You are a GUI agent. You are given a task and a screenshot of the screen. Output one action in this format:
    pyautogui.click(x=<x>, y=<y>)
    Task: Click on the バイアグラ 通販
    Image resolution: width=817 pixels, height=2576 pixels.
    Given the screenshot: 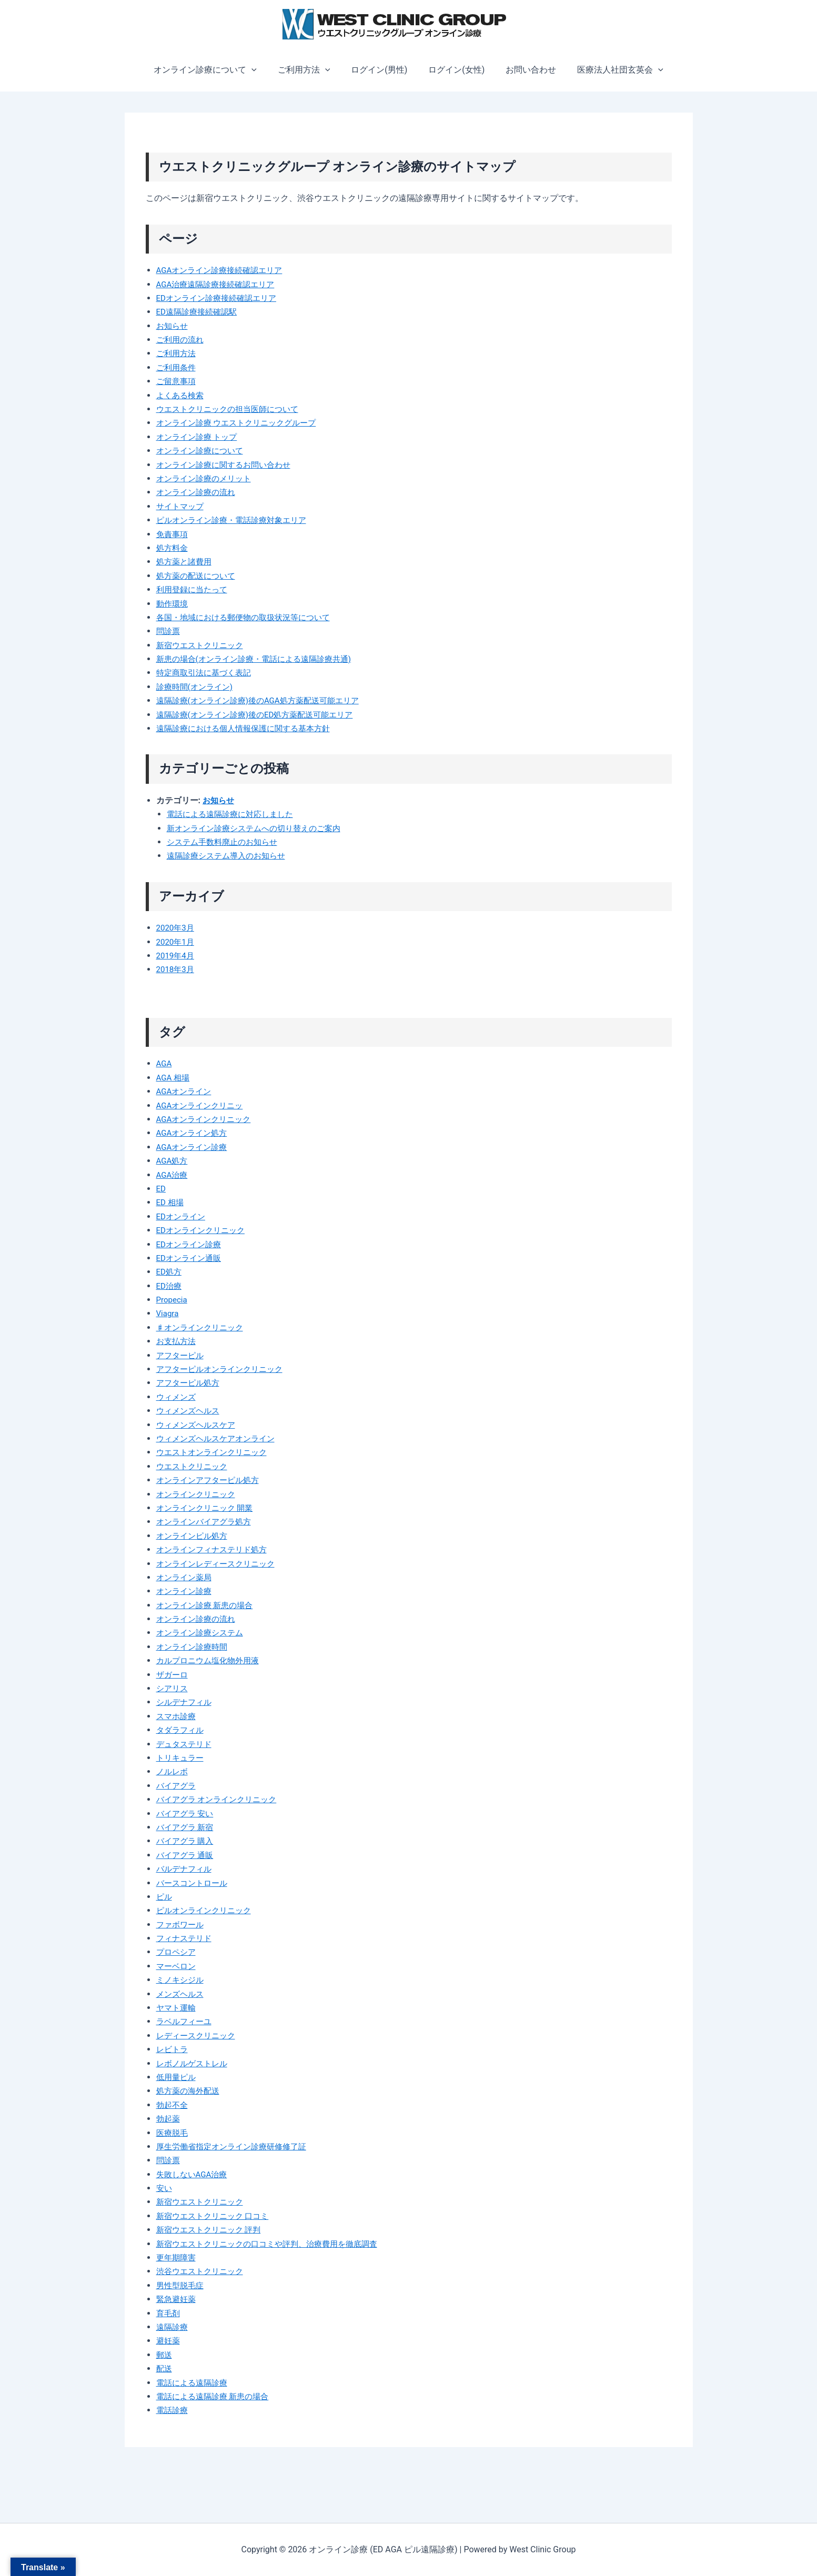 What is the action you would take?
    pyautogui.click(x=186, y=1855)
    